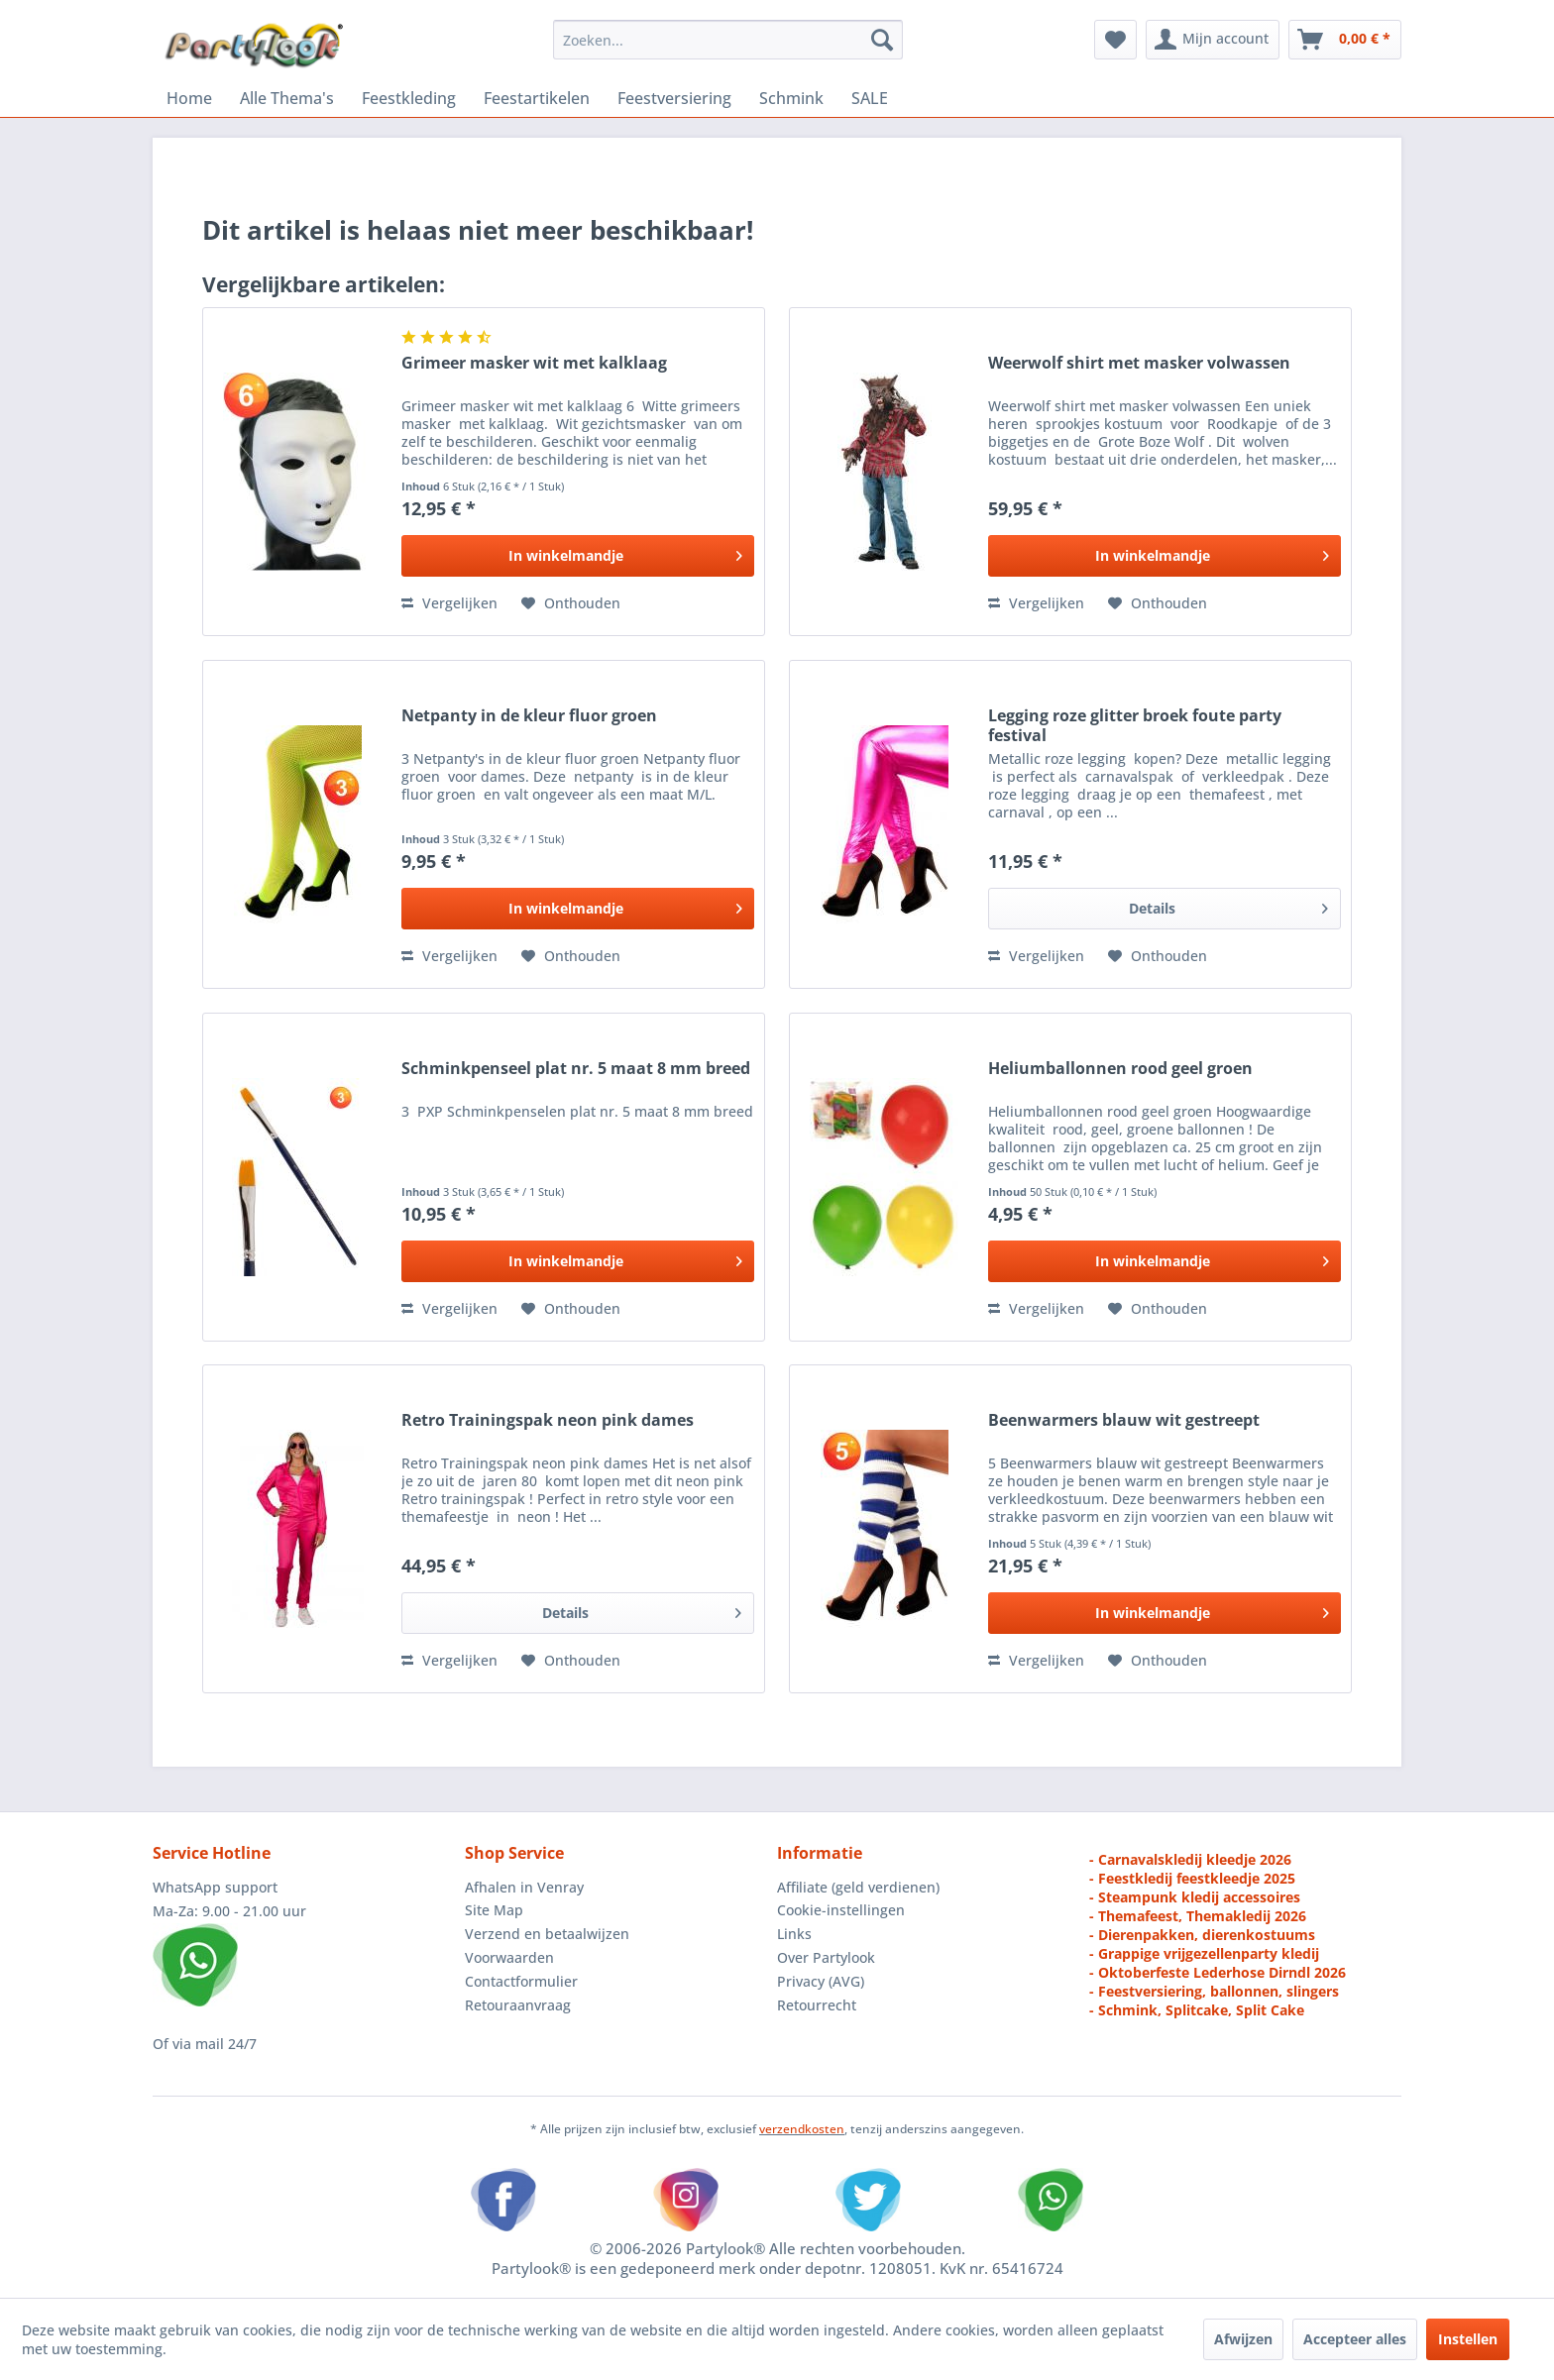 The height and width of the screenshot is (2380, 1554). What do you see at coordinates (509, 1957) in the screenshot?
I see `Voorwaarden` at bounding box center [509, 1957].